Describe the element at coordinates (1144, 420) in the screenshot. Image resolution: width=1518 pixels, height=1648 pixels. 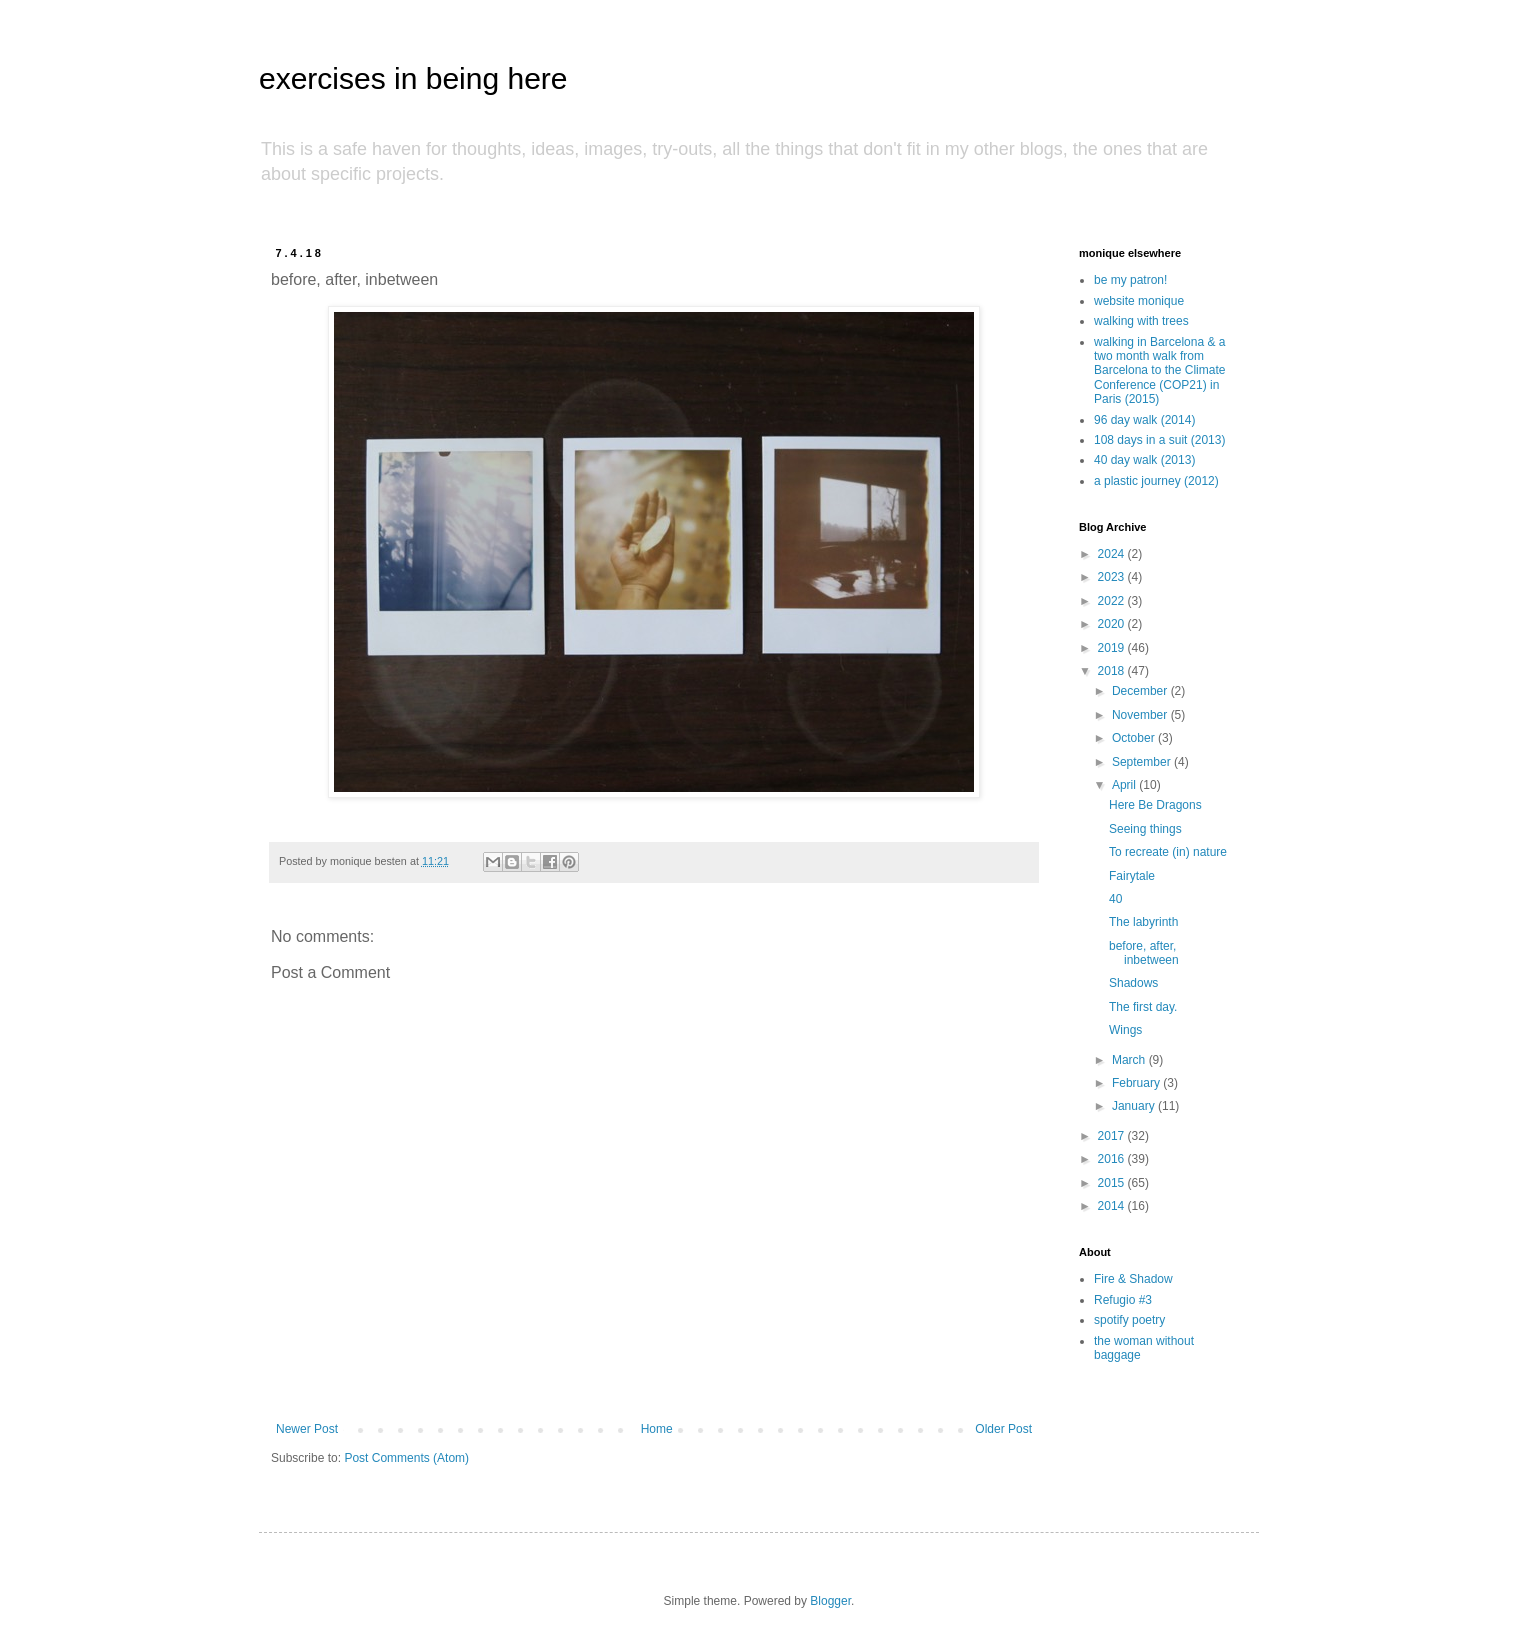
I see `96 day walk (2014)` at that location.